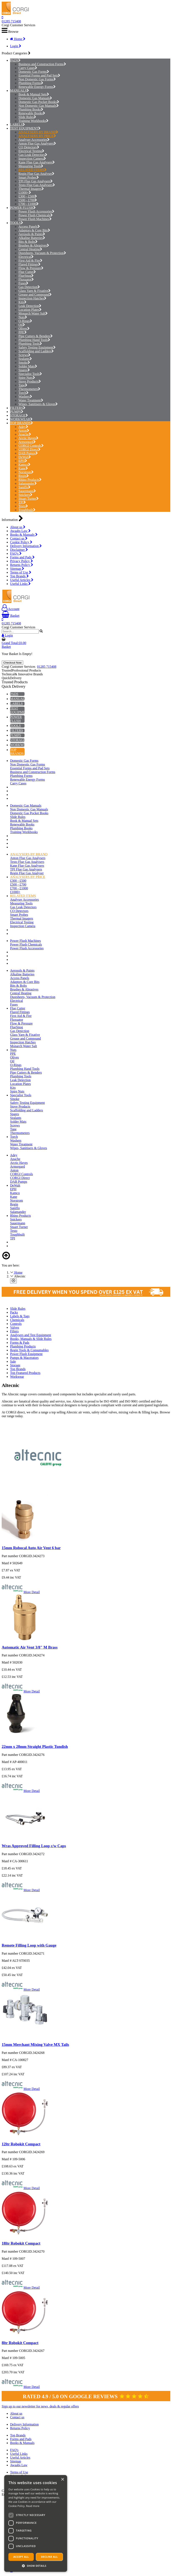 This screenshot has height=2576, width=172. What do you see at coordinates (13, 1361) in the screenshot?
I see `Sale` at bounding box center [13, 1361].